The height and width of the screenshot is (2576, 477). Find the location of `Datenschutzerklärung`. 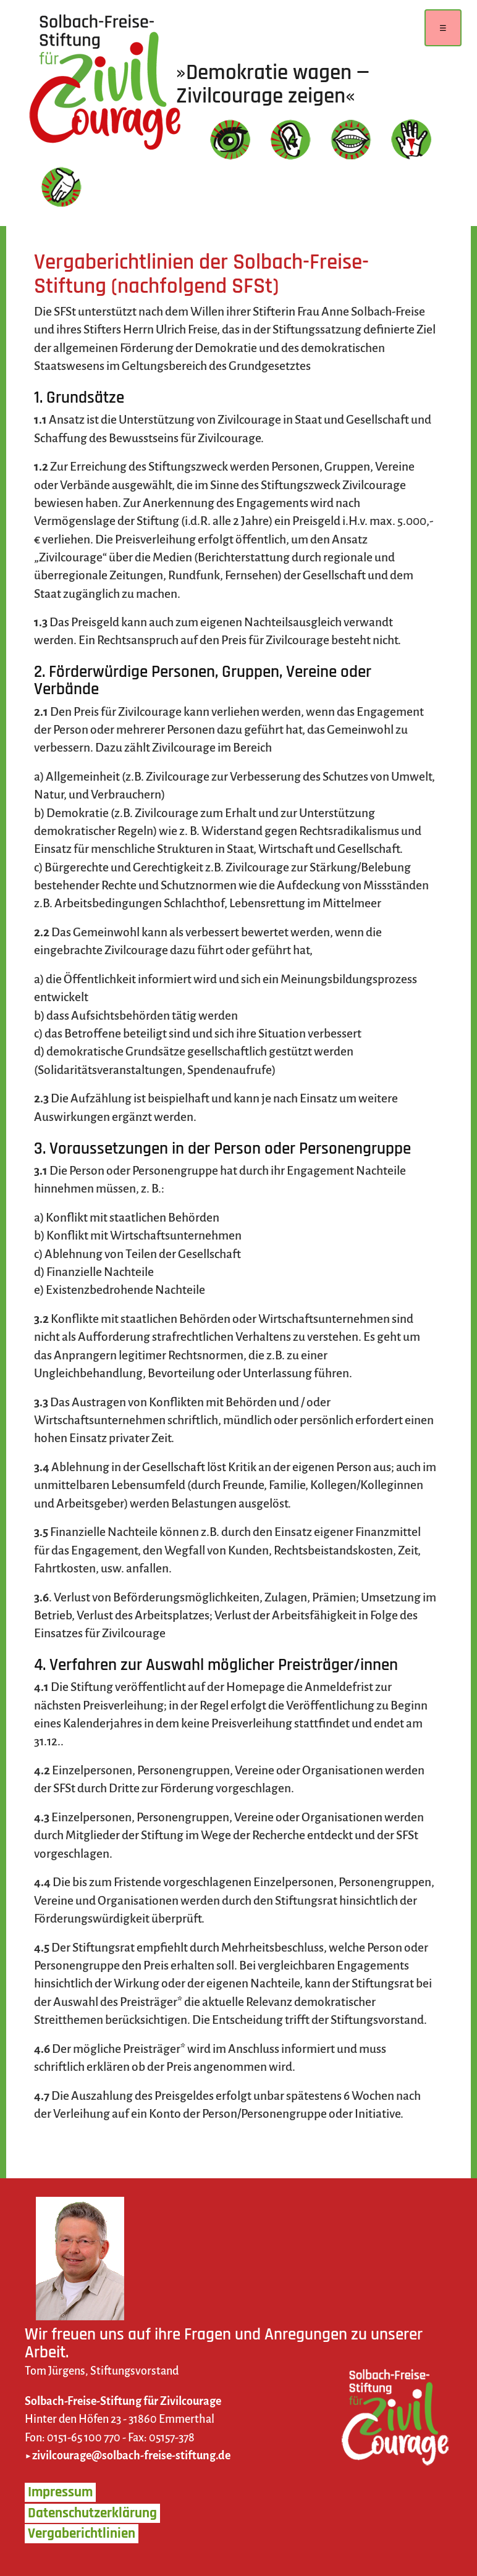

Datenschutzerklärung is located at coordinates (92, 2513).